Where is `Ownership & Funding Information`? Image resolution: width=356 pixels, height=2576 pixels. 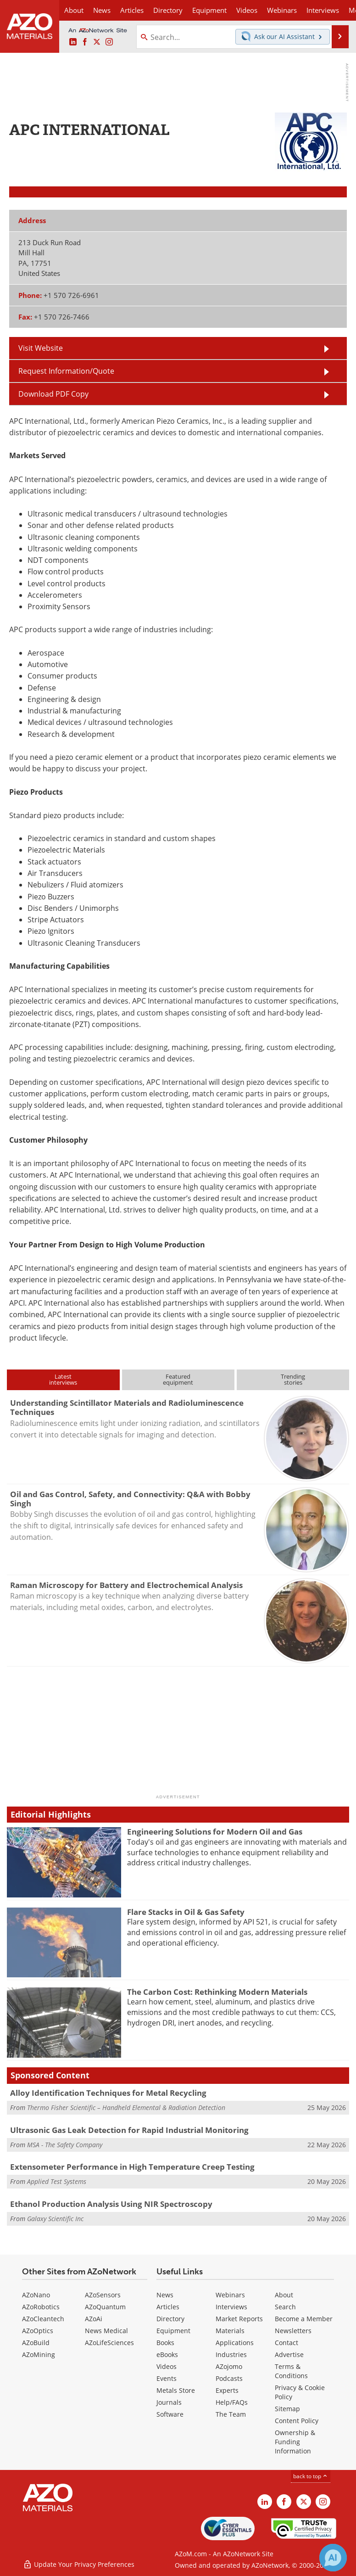 Ownership & Funding Information is located at coordinates (295, 2441).